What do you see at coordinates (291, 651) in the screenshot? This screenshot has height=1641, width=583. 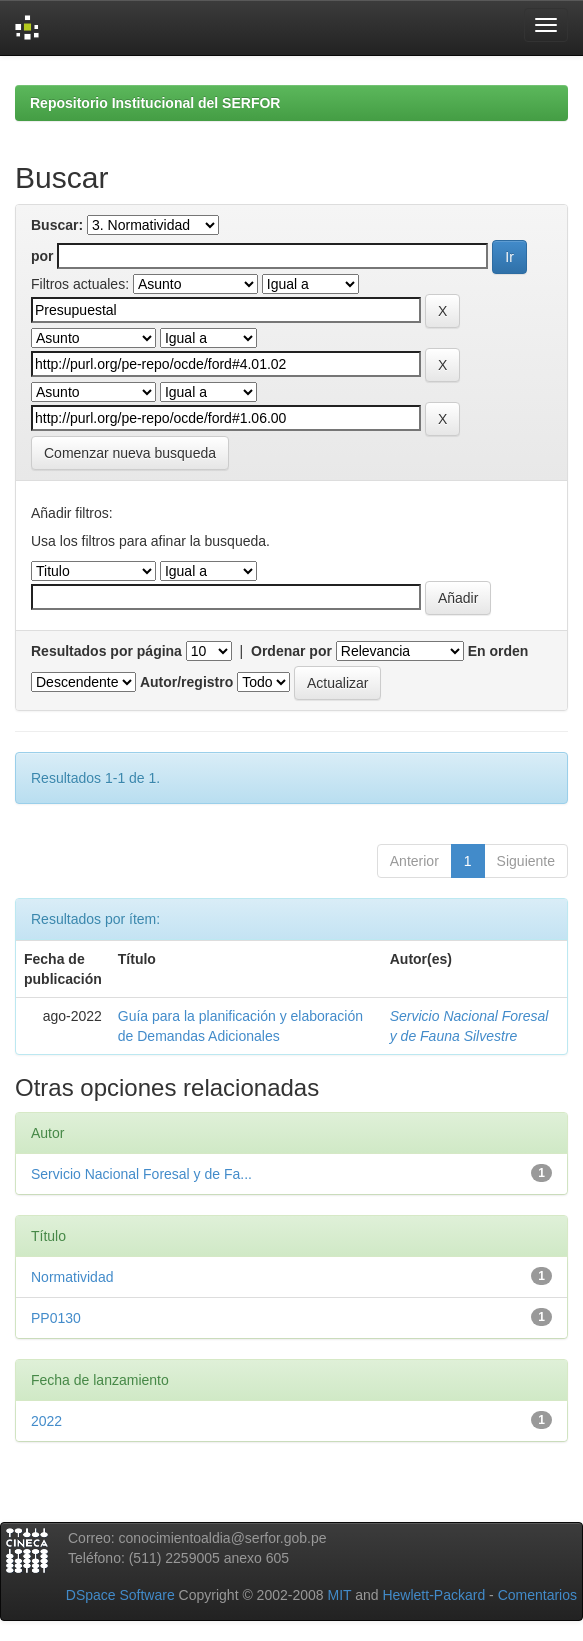 I see `Ordenar por` at bounding box center [291, 651].